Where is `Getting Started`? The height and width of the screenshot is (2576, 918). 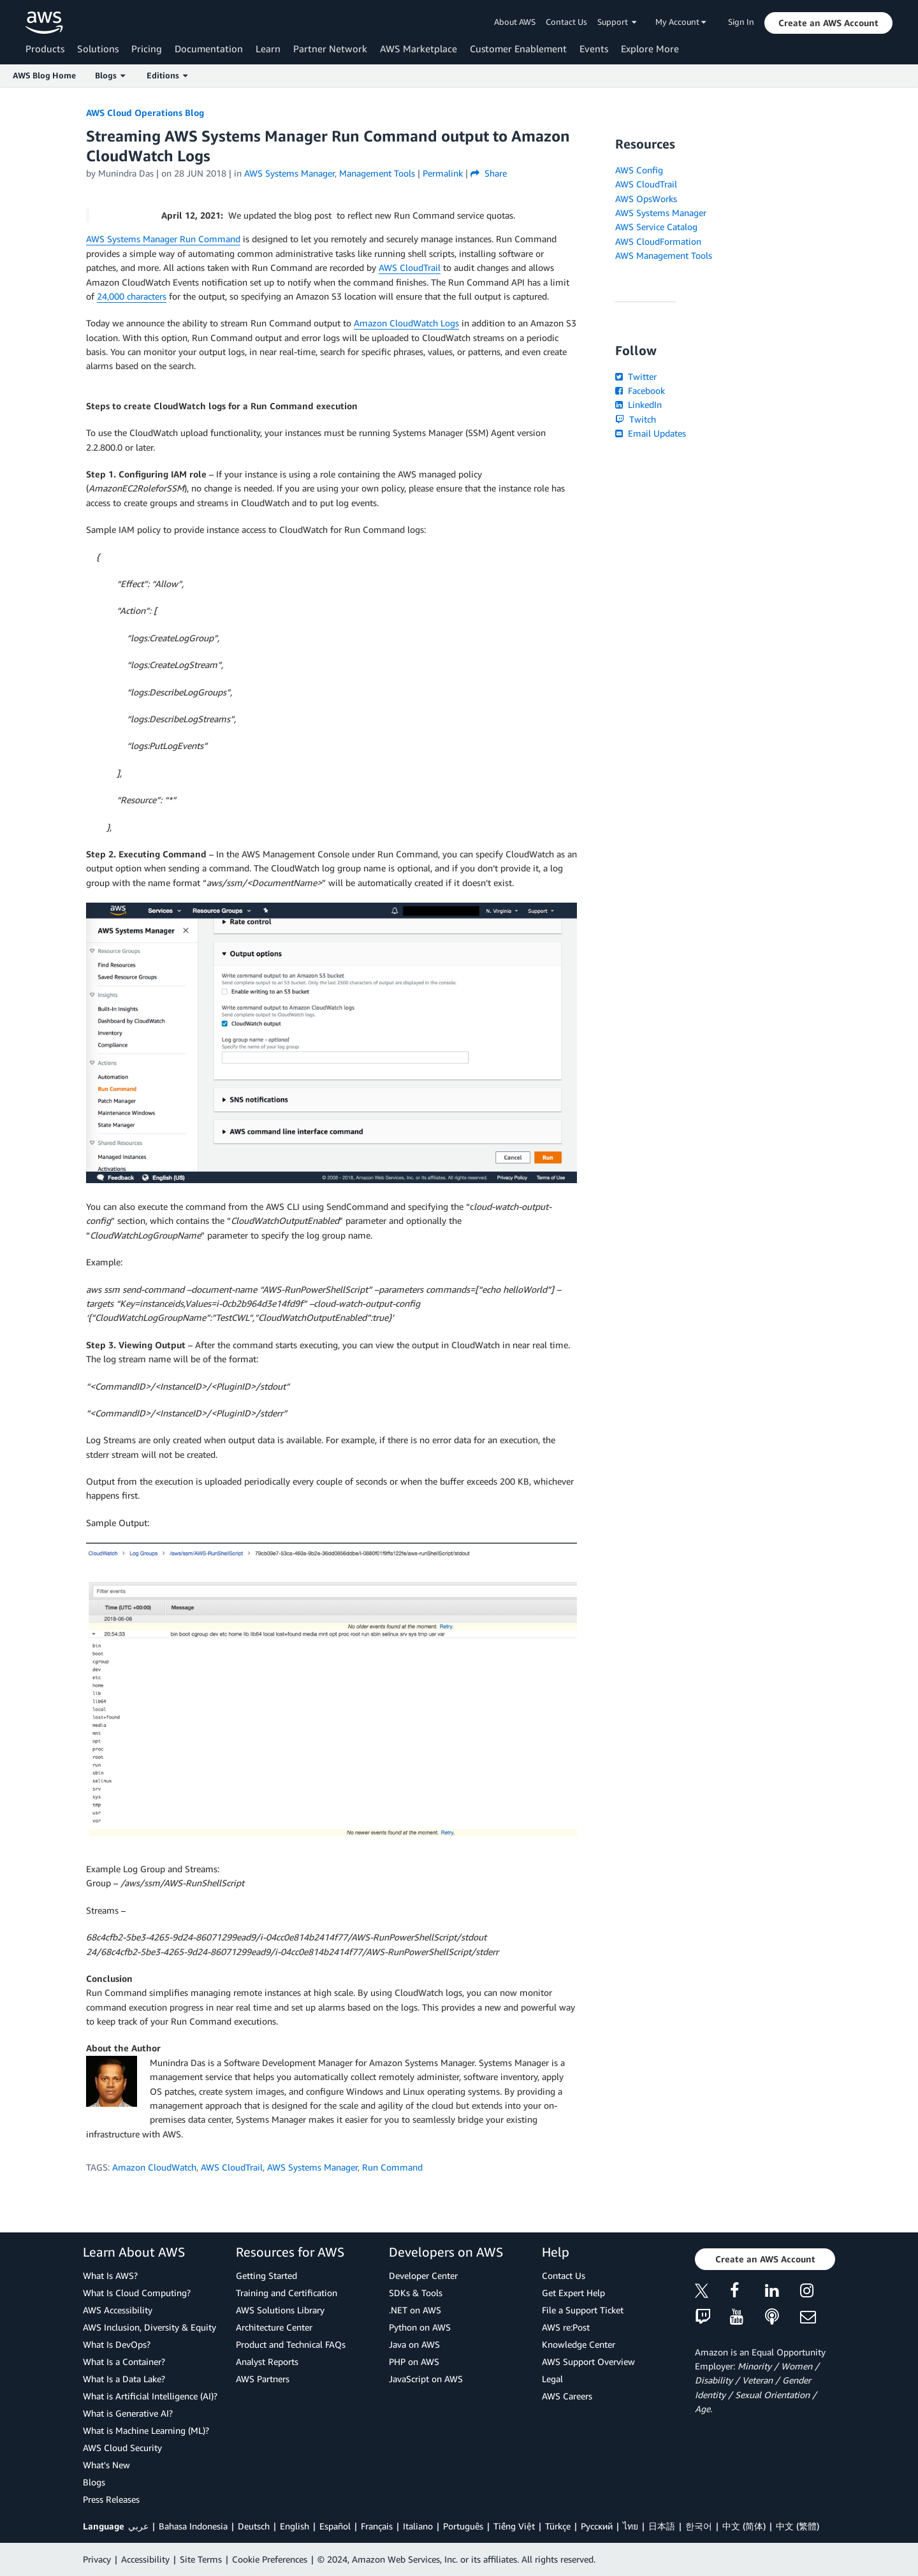
Getting Started is located at coordinates (266, 2275).